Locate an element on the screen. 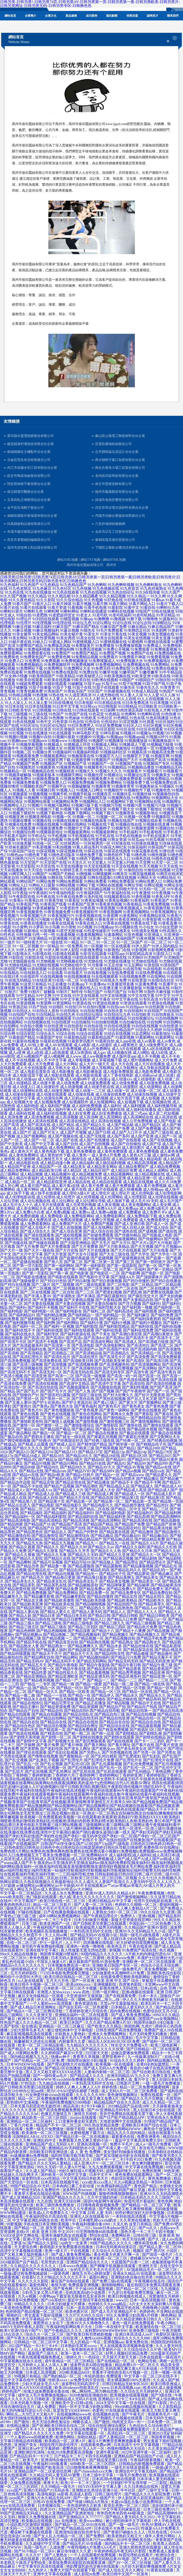  九九精品在线视频 is located at coordinates (54, 2083).